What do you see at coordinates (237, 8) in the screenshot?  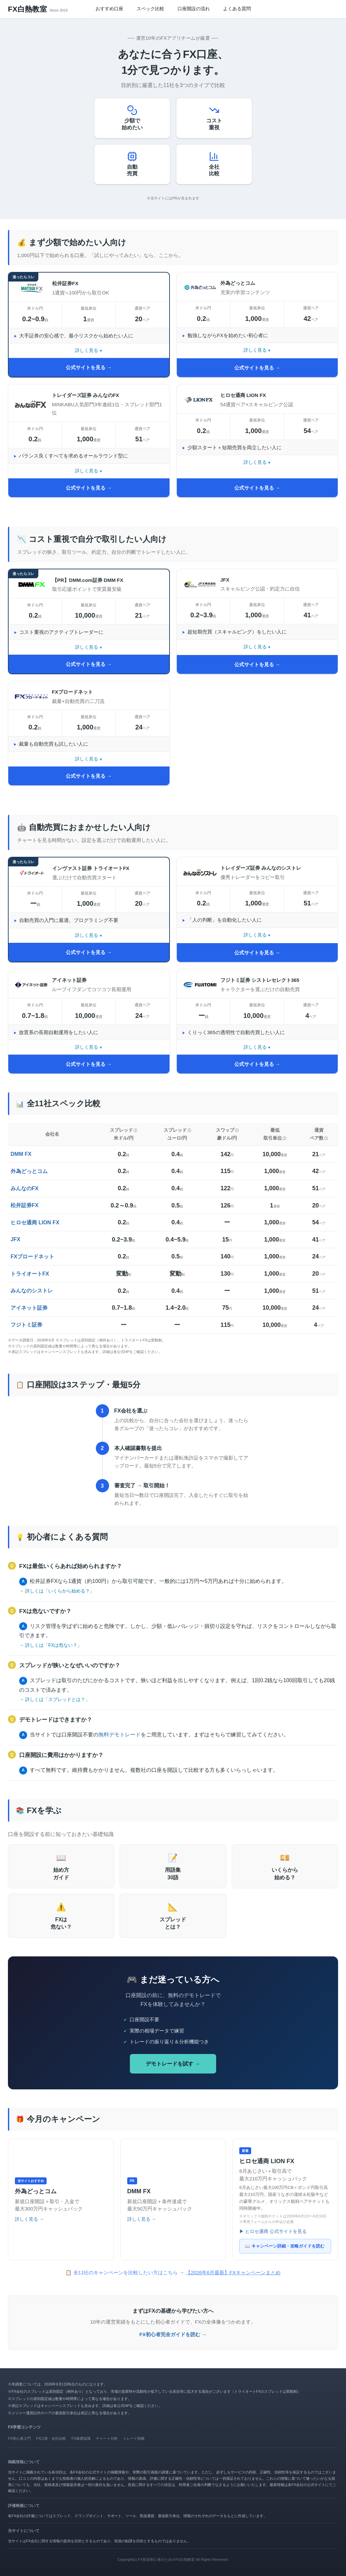 I see `よくある質問` at bounding box center [237, 8].